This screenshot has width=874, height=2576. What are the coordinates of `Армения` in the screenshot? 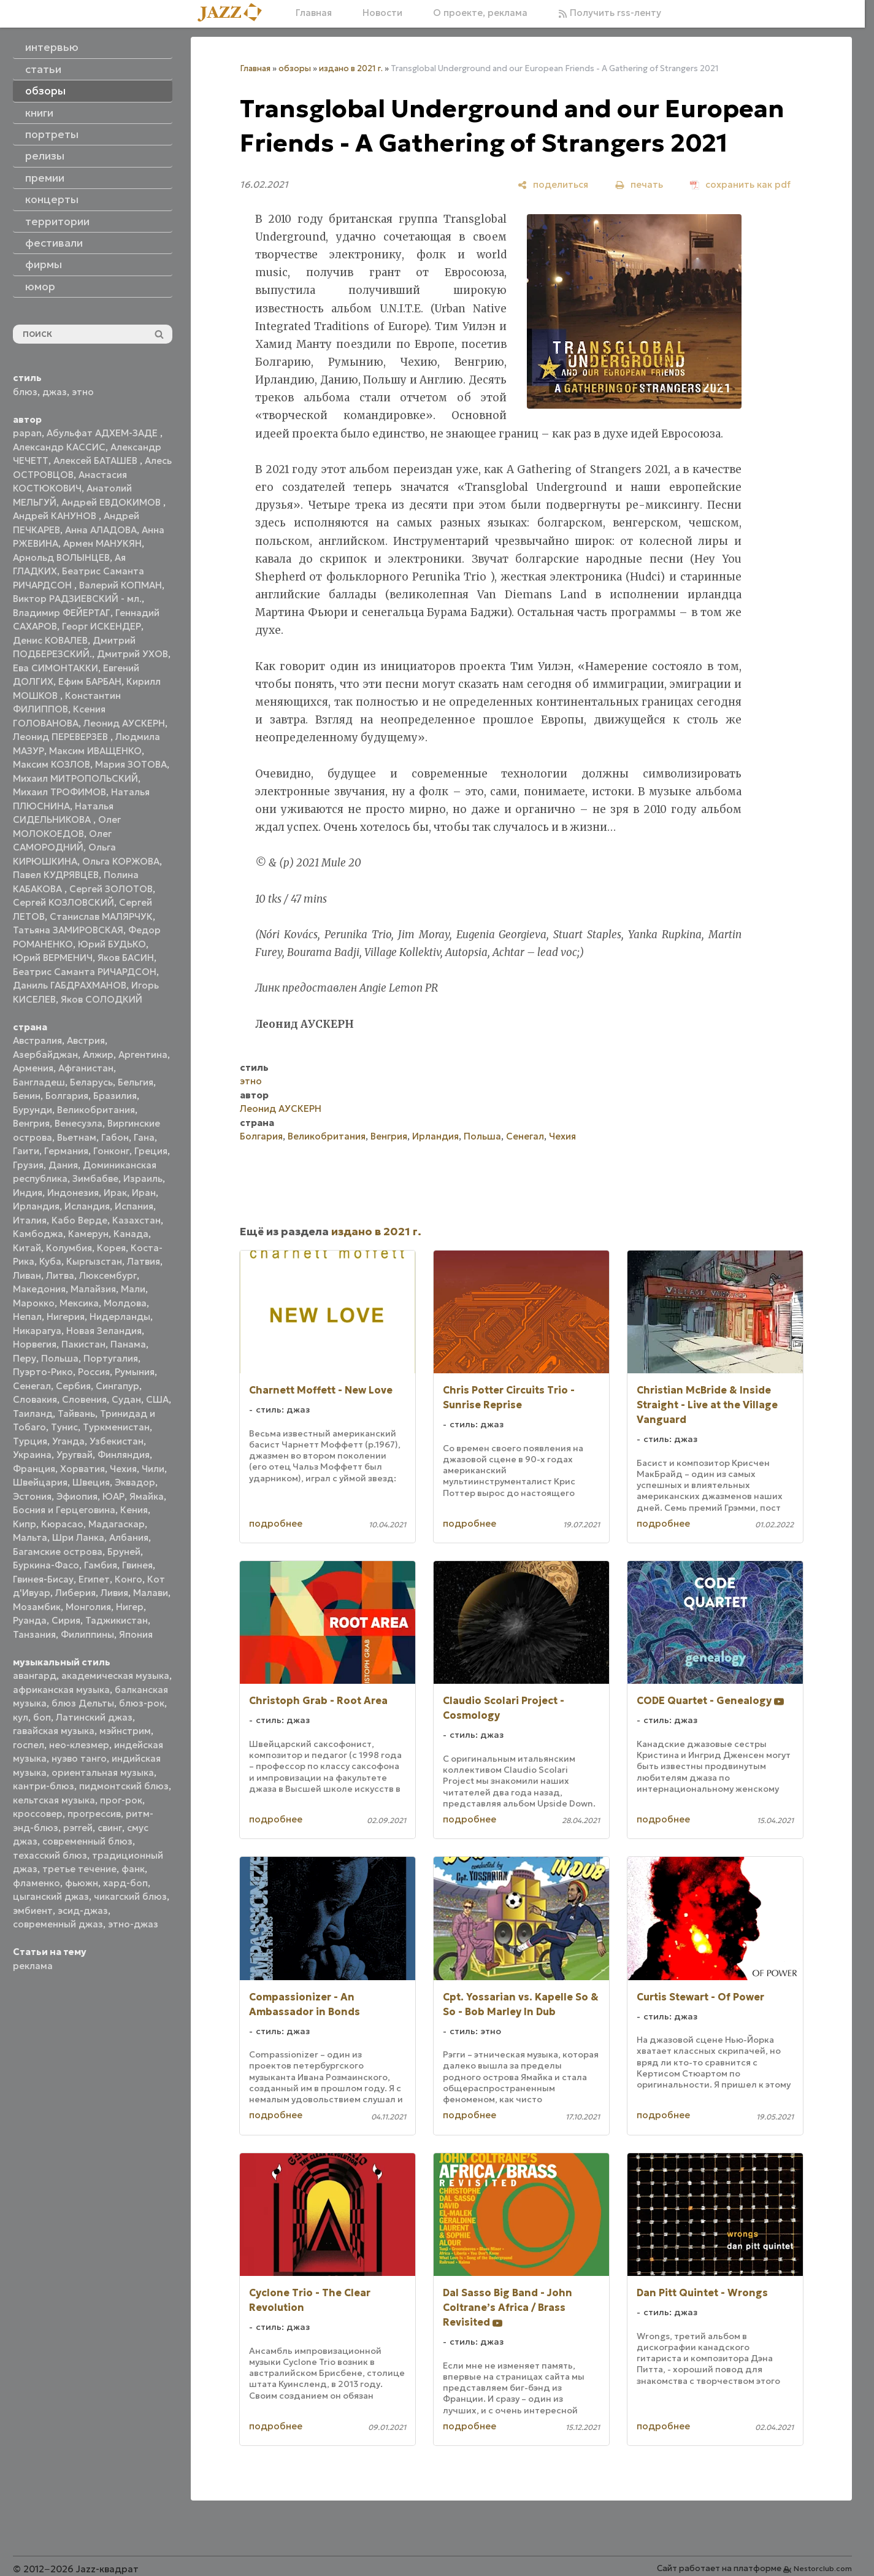 It's located at (33, 1068).